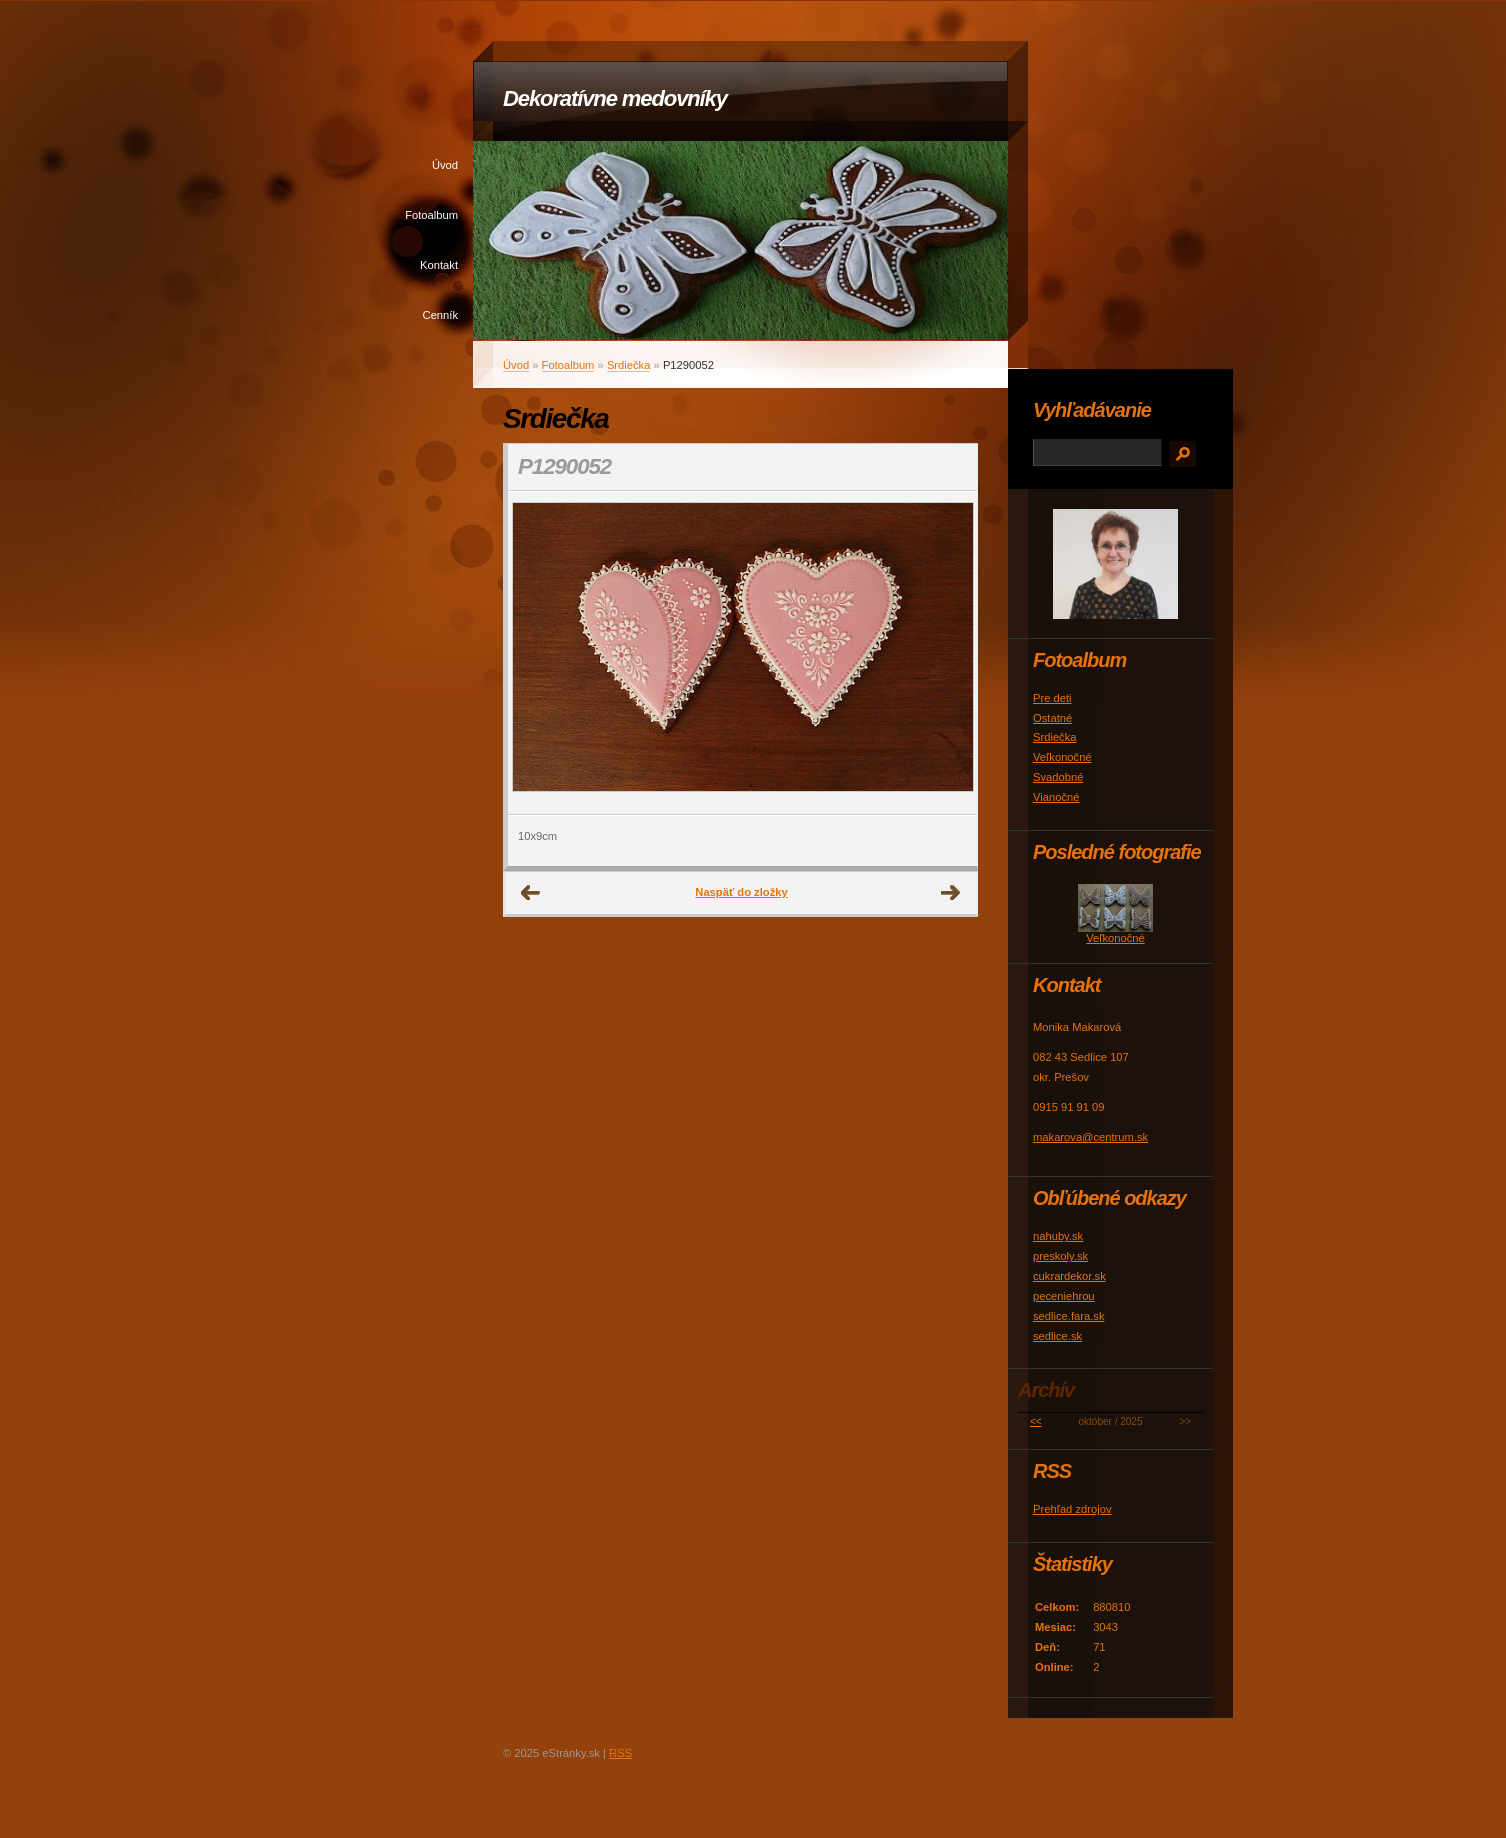  I want to click on Naspäť do zložky, so click(741, 892).